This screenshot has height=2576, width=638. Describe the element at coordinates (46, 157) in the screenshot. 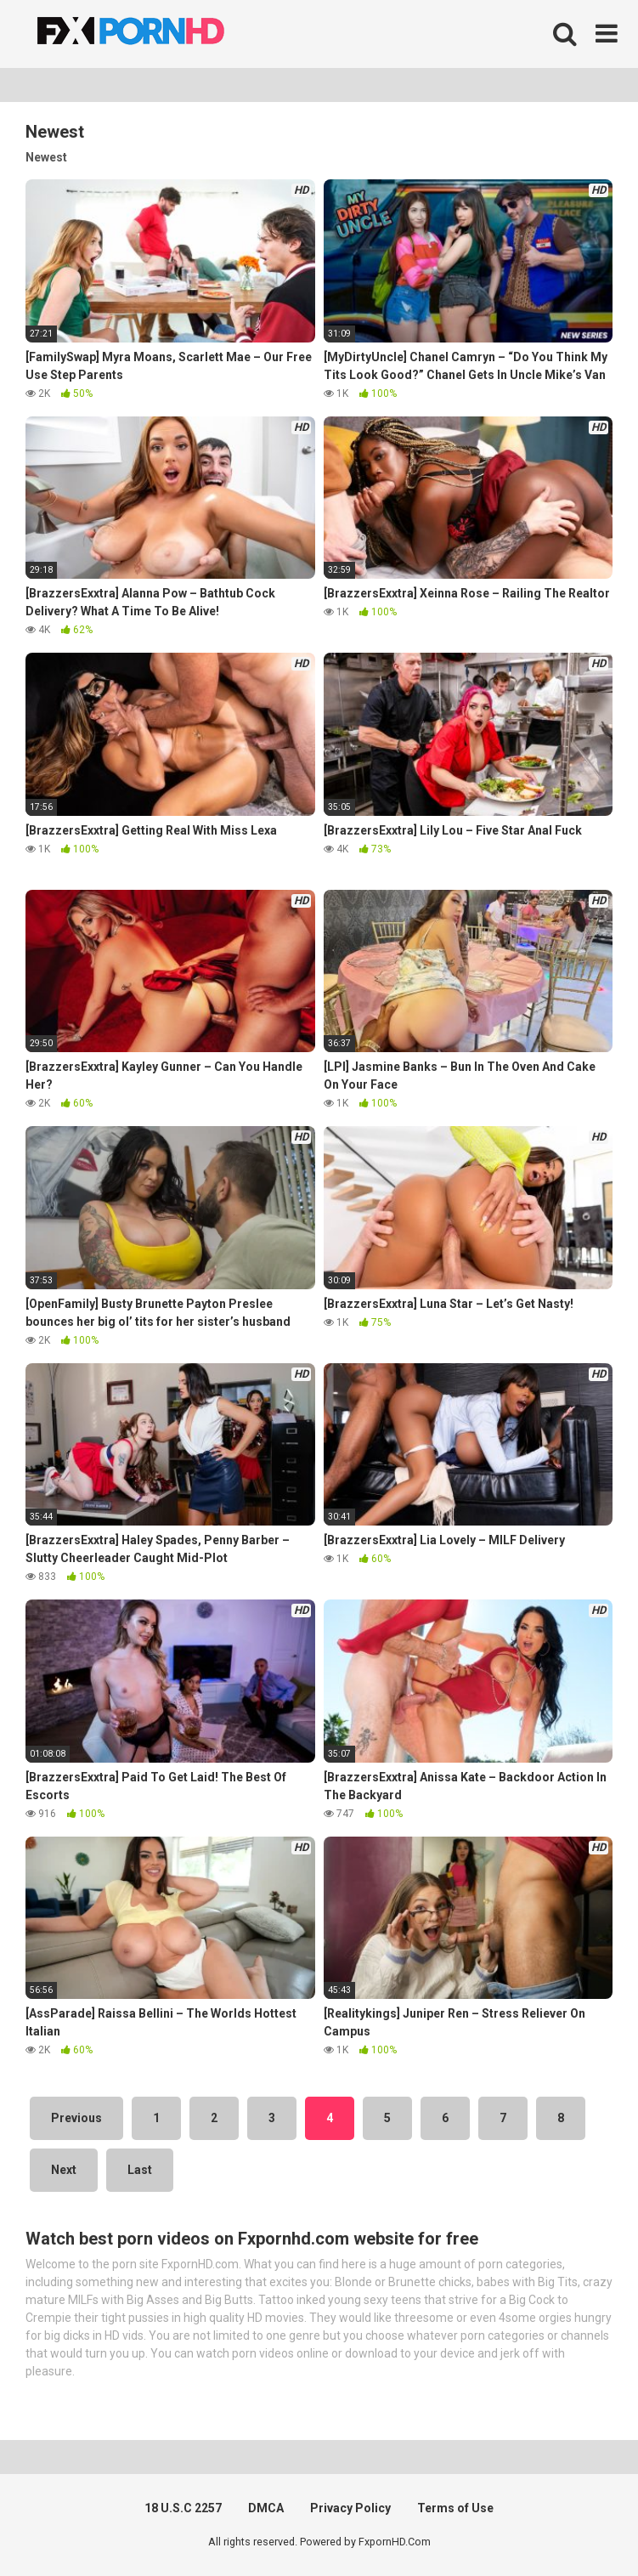

I see `Newest` at that location.